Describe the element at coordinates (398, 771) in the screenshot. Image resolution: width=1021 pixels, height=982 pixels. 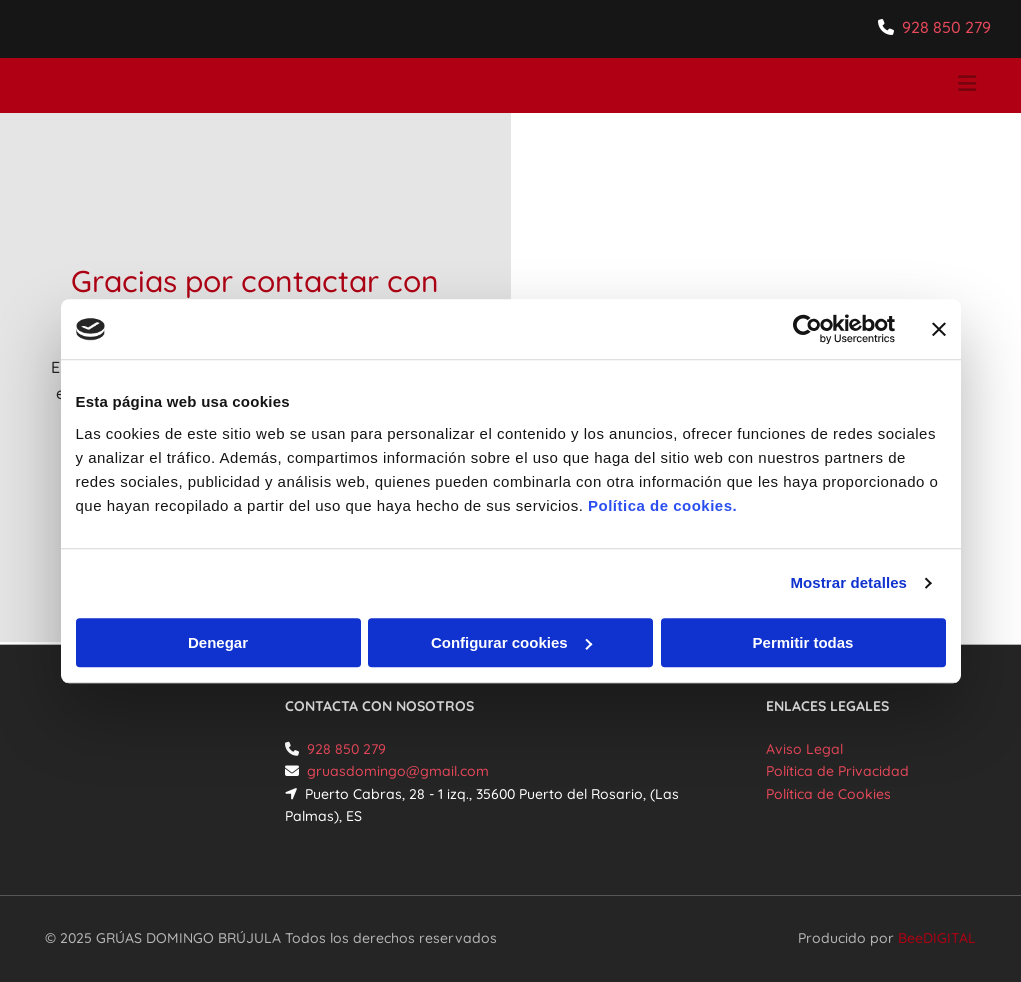
I see `gruasdomingo@gmail.com` at that location.